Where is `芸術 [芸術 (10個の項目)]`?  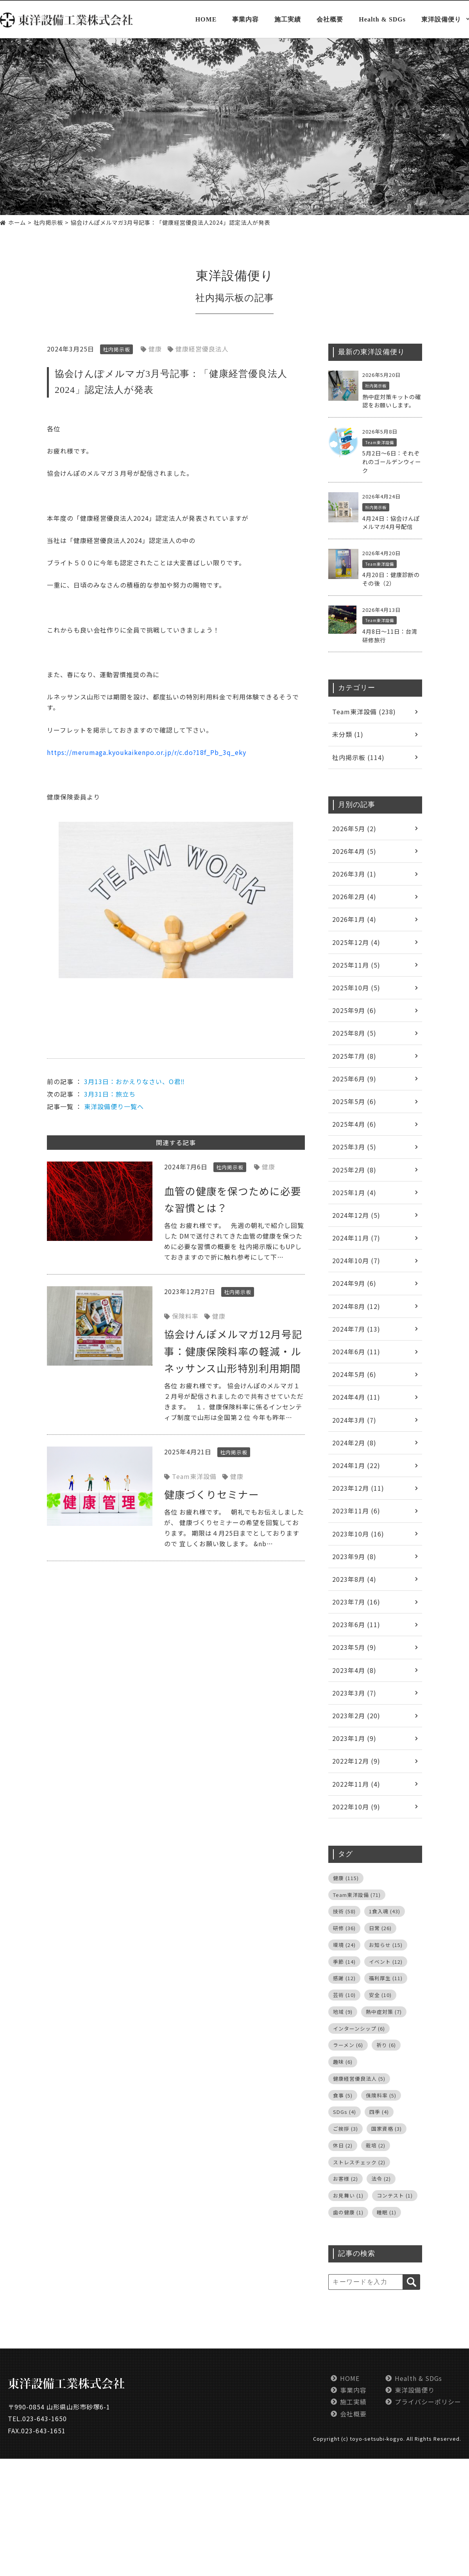 芸術 [芸術 (10個の項目)] is located at coordinates (344, 1995).